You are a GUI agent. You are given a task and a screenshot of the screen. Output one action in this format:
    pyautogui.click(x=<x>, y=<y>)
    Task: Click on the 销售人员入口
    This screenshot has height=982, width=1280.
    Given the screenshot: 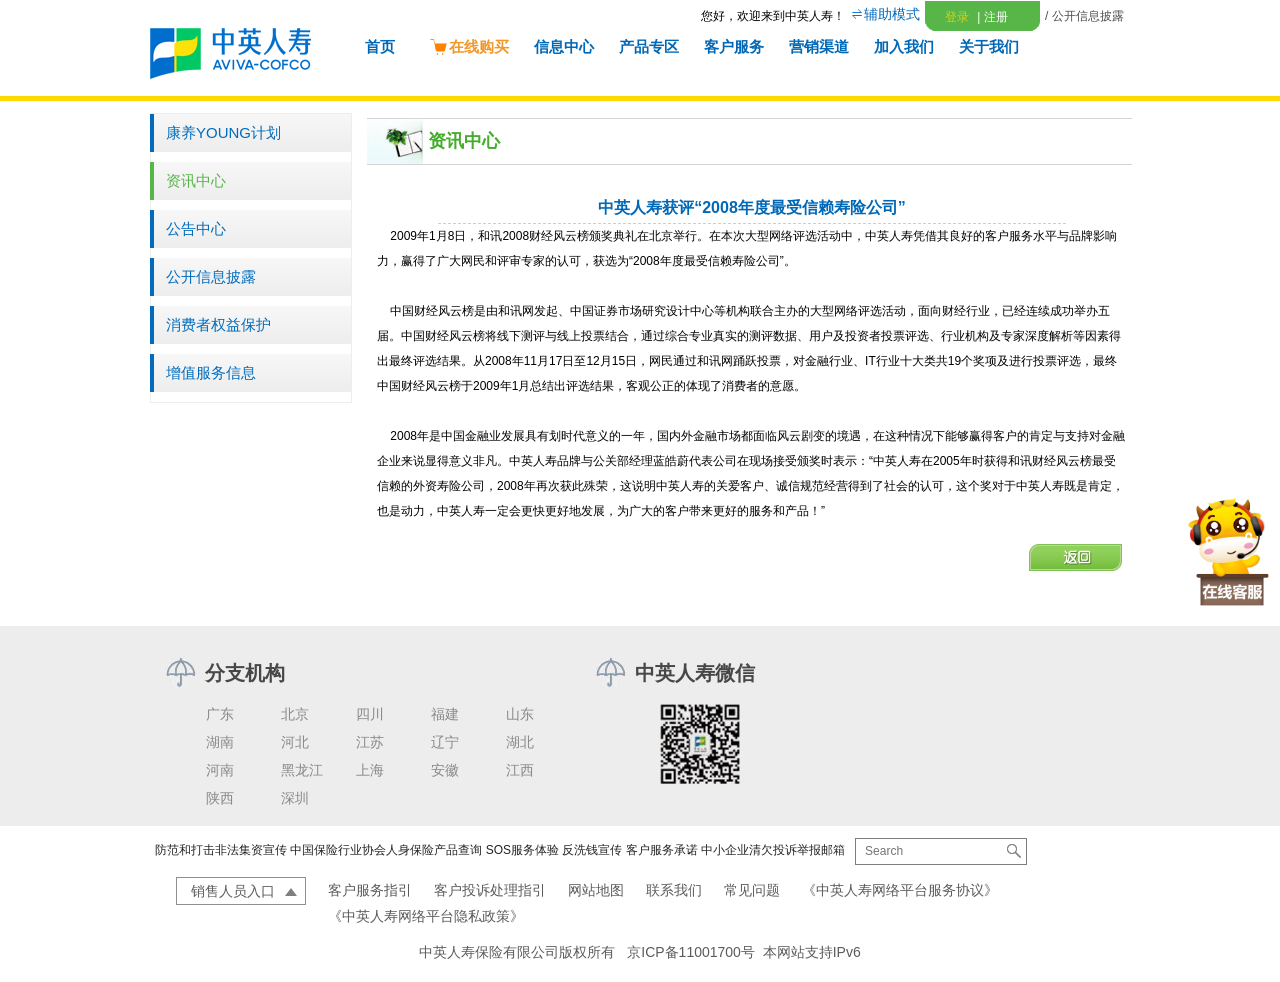 What is the action you would take?
    pyautogui.click(x=233, y=891)
    